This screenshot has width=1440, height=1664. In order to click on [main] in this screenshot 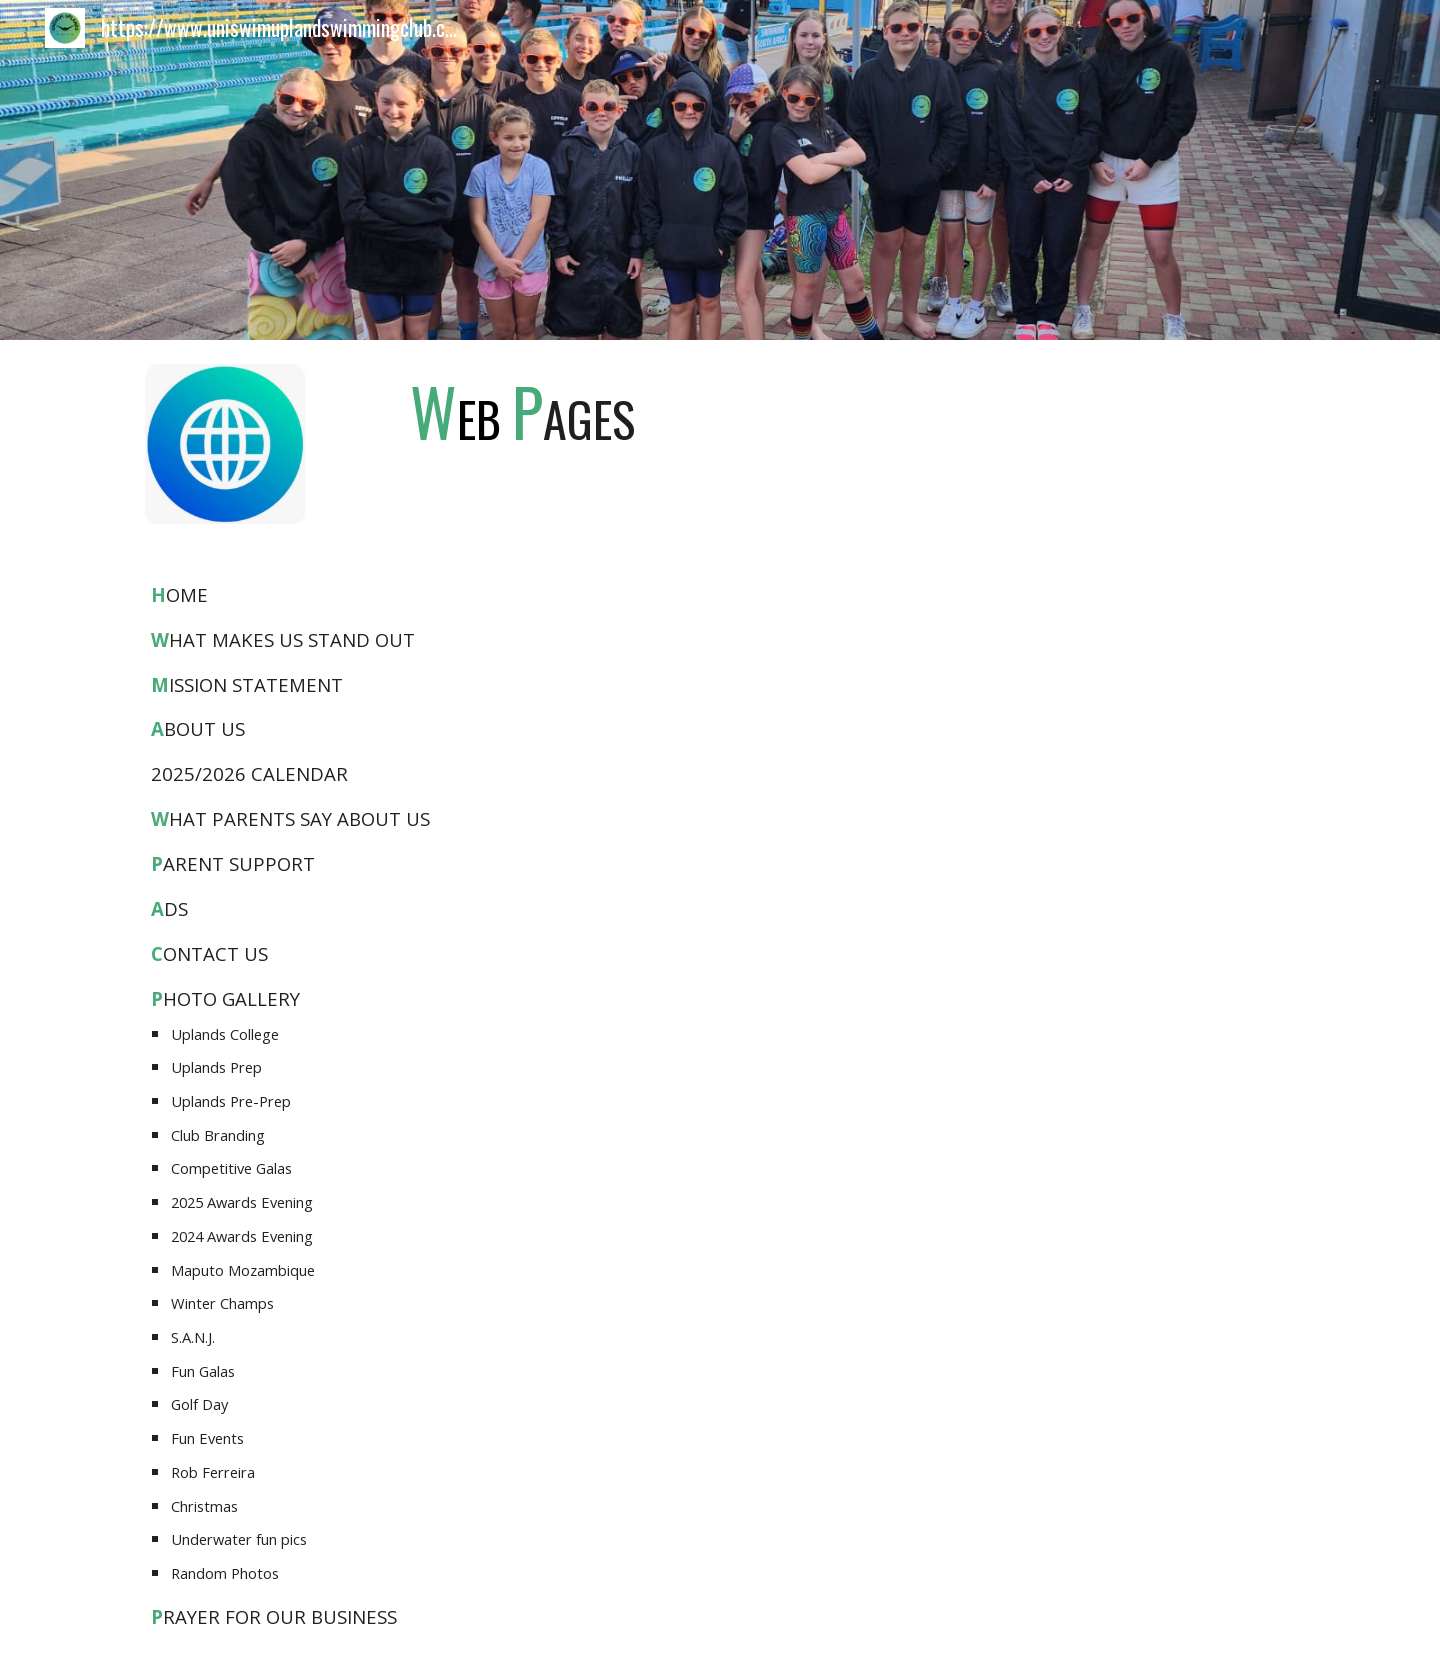, I will do `click(522, 411)`.